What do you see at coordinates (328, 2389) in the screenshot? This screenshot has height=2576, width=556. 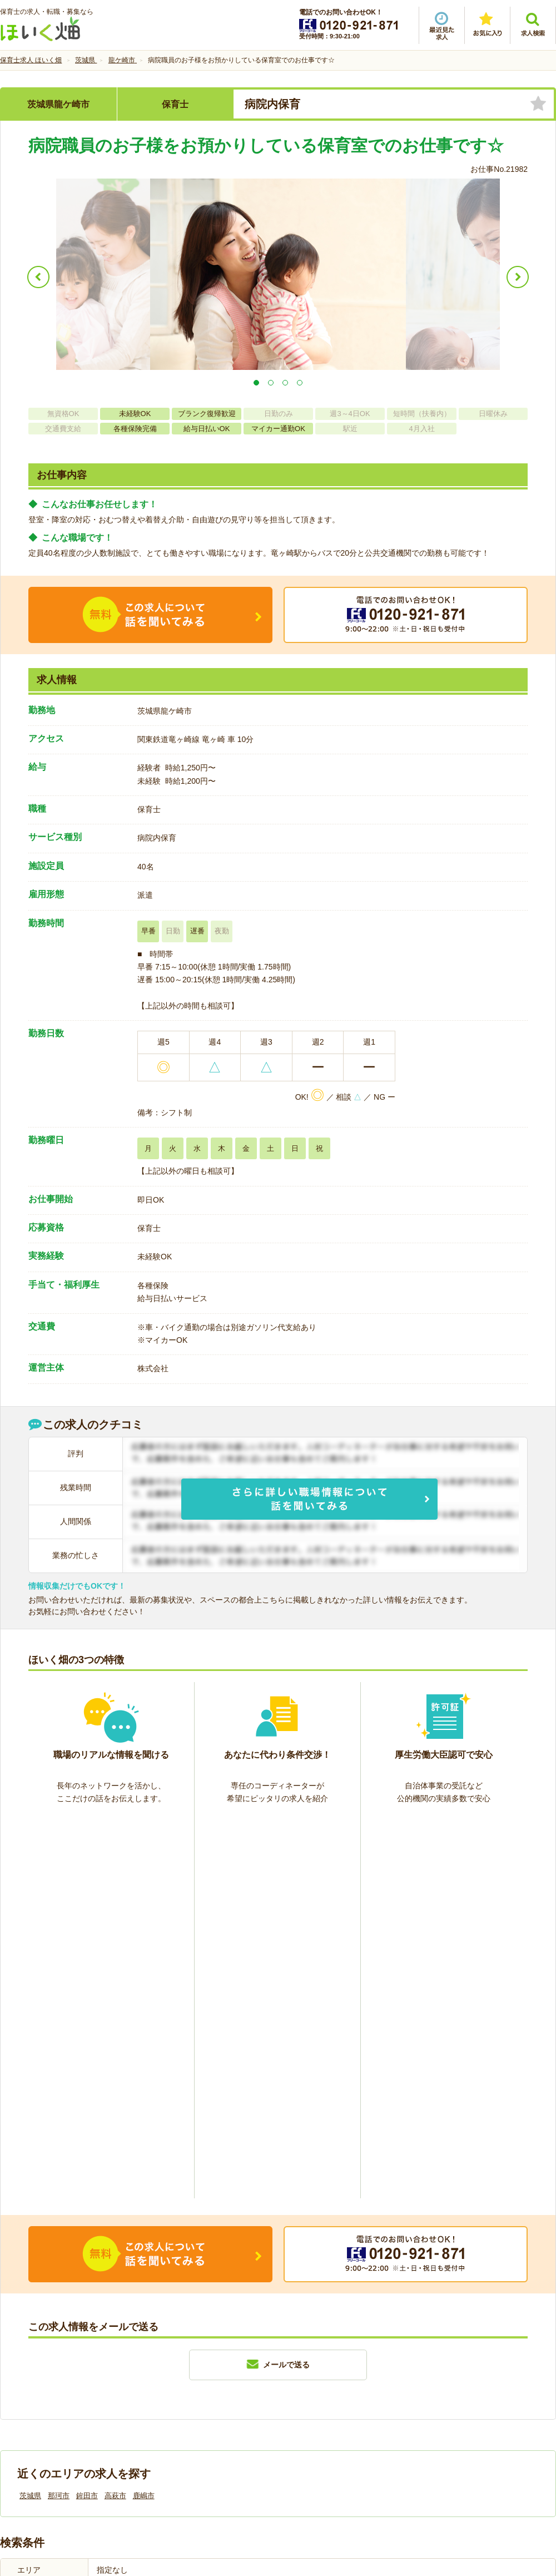 I see `プライバシーポリシー` at bounding box center [328, 2389].